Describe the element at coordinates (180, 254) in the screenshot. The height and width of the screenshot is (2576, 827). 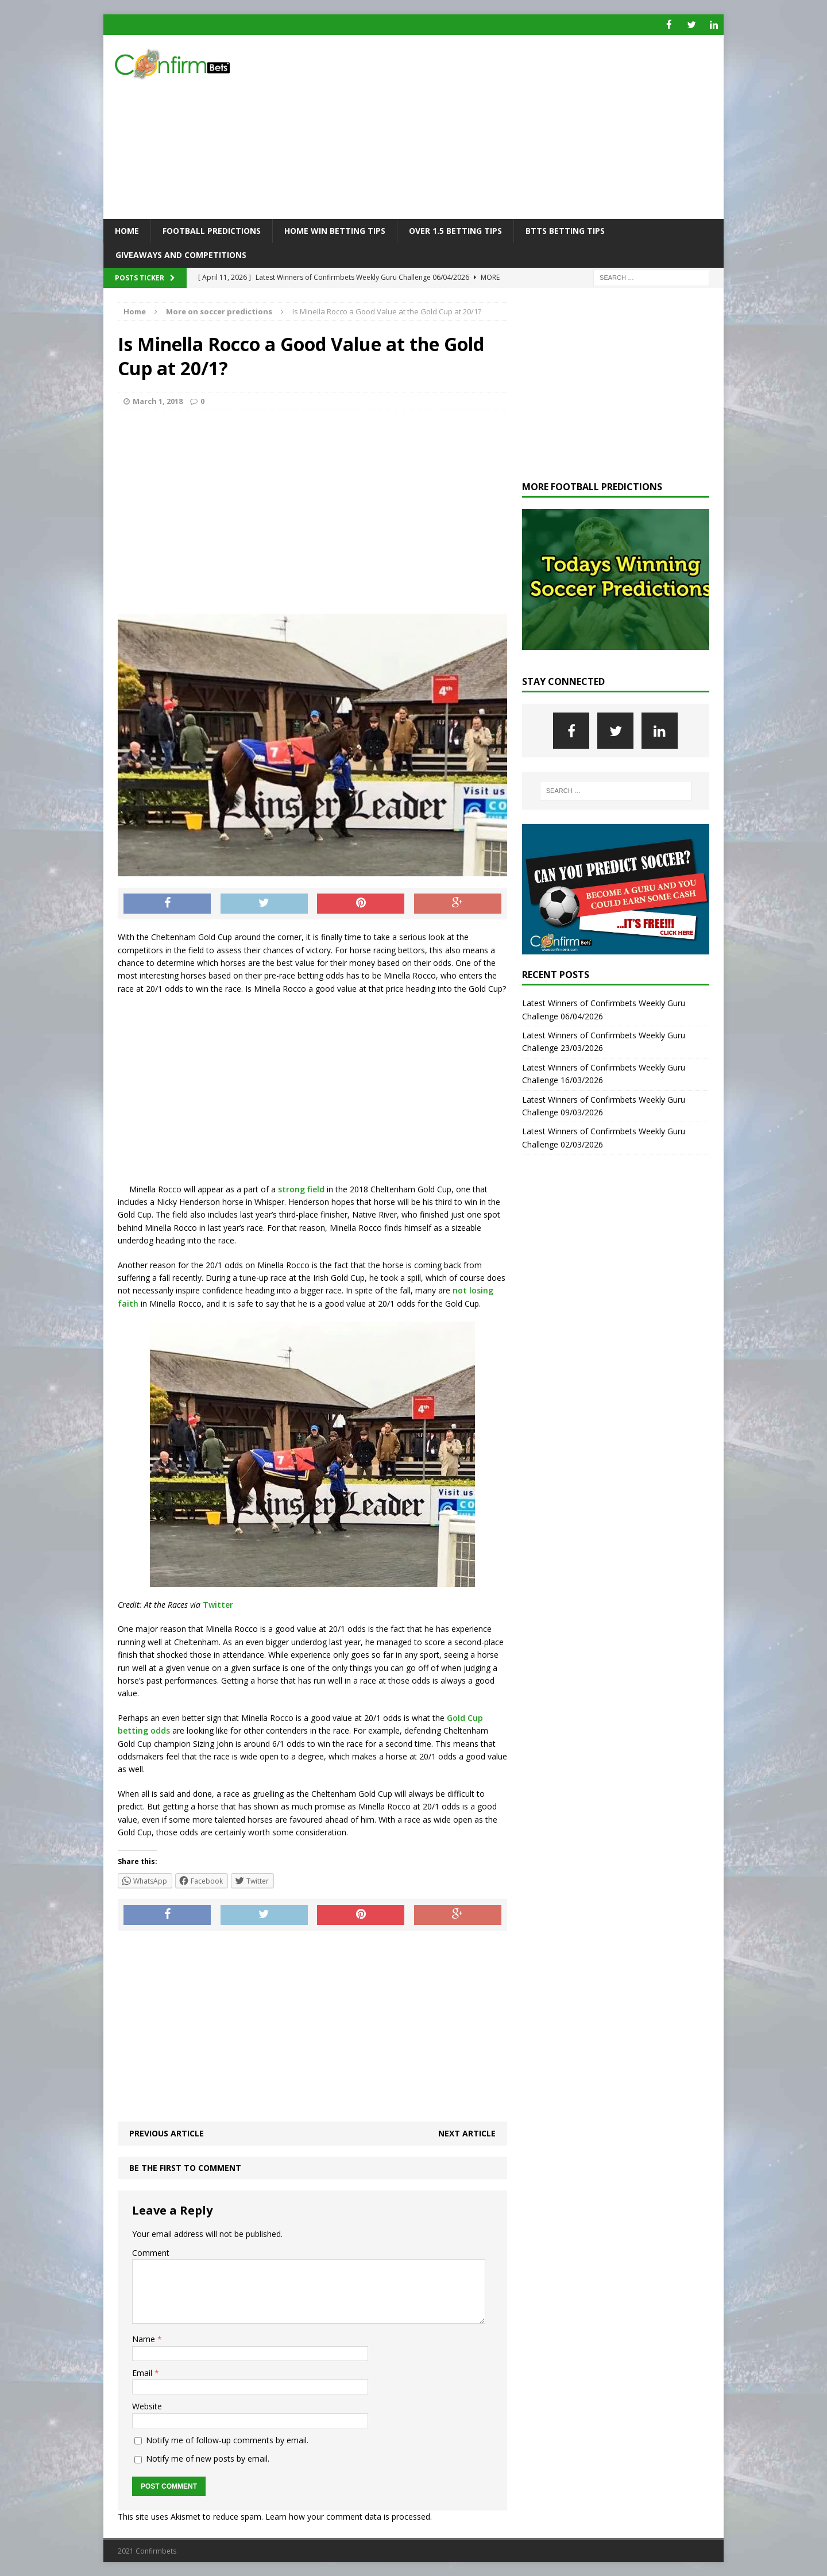
I see `Giveaways and Competitions` at that location.